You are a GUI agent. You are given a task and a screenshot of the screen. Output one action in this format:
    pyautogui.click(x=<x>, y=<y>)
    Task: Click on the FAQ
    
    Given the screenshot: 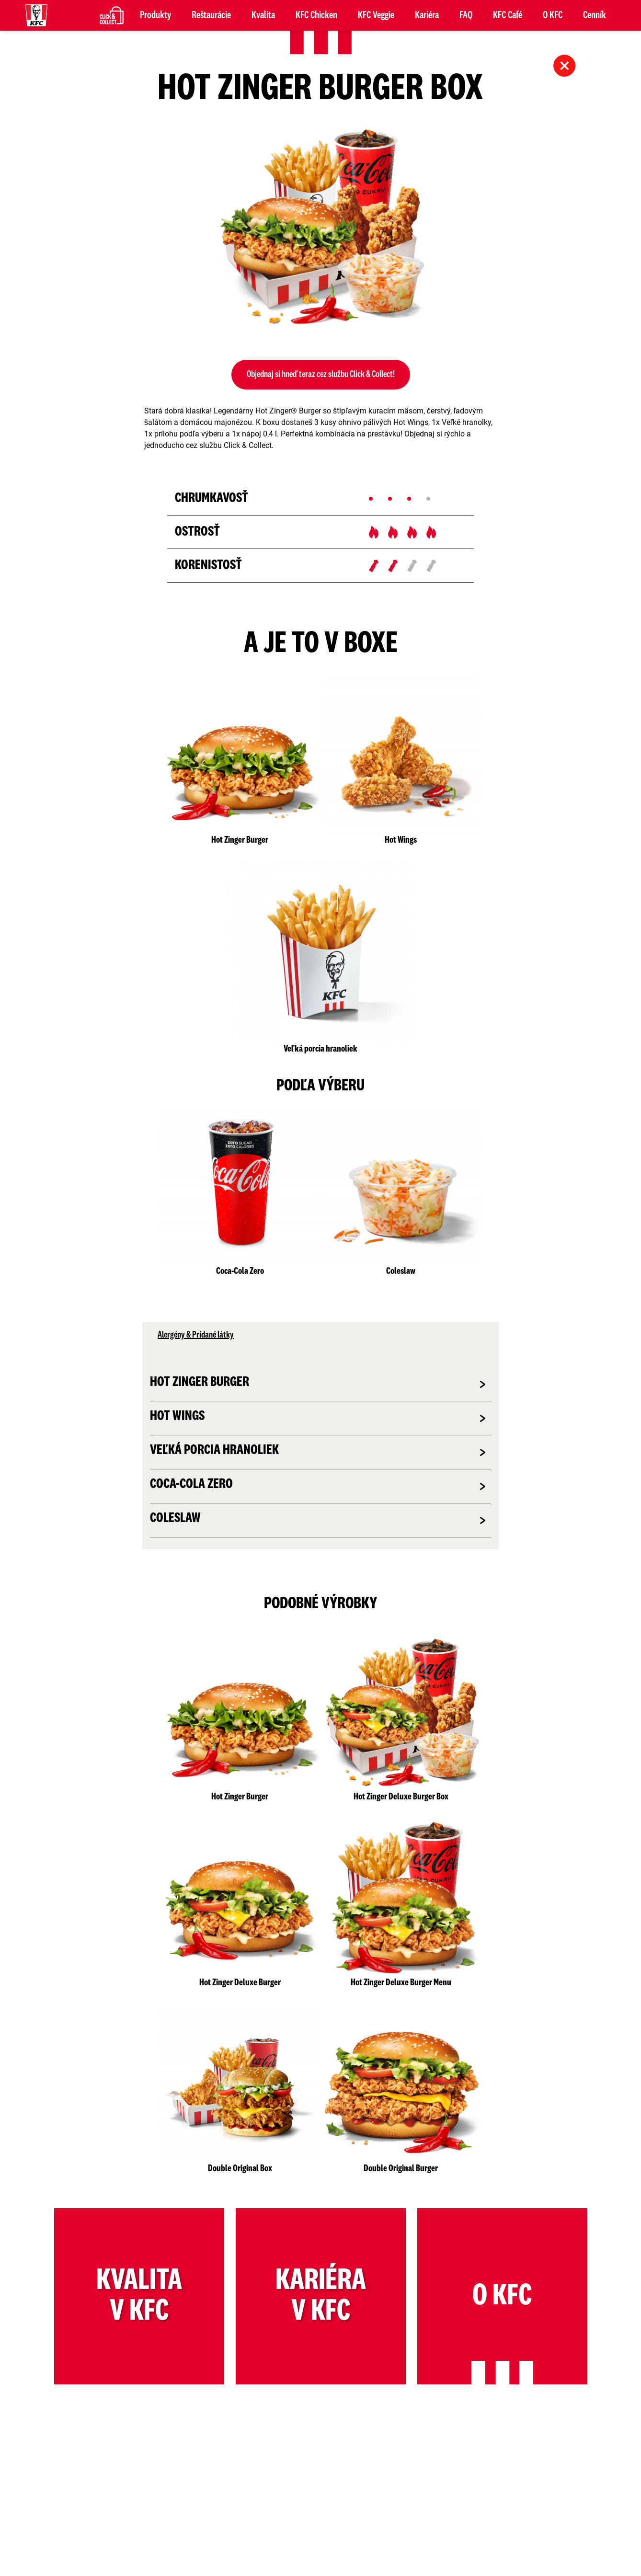 What is the action you would take?
    pyautogui.click(x=465, y=15)
    